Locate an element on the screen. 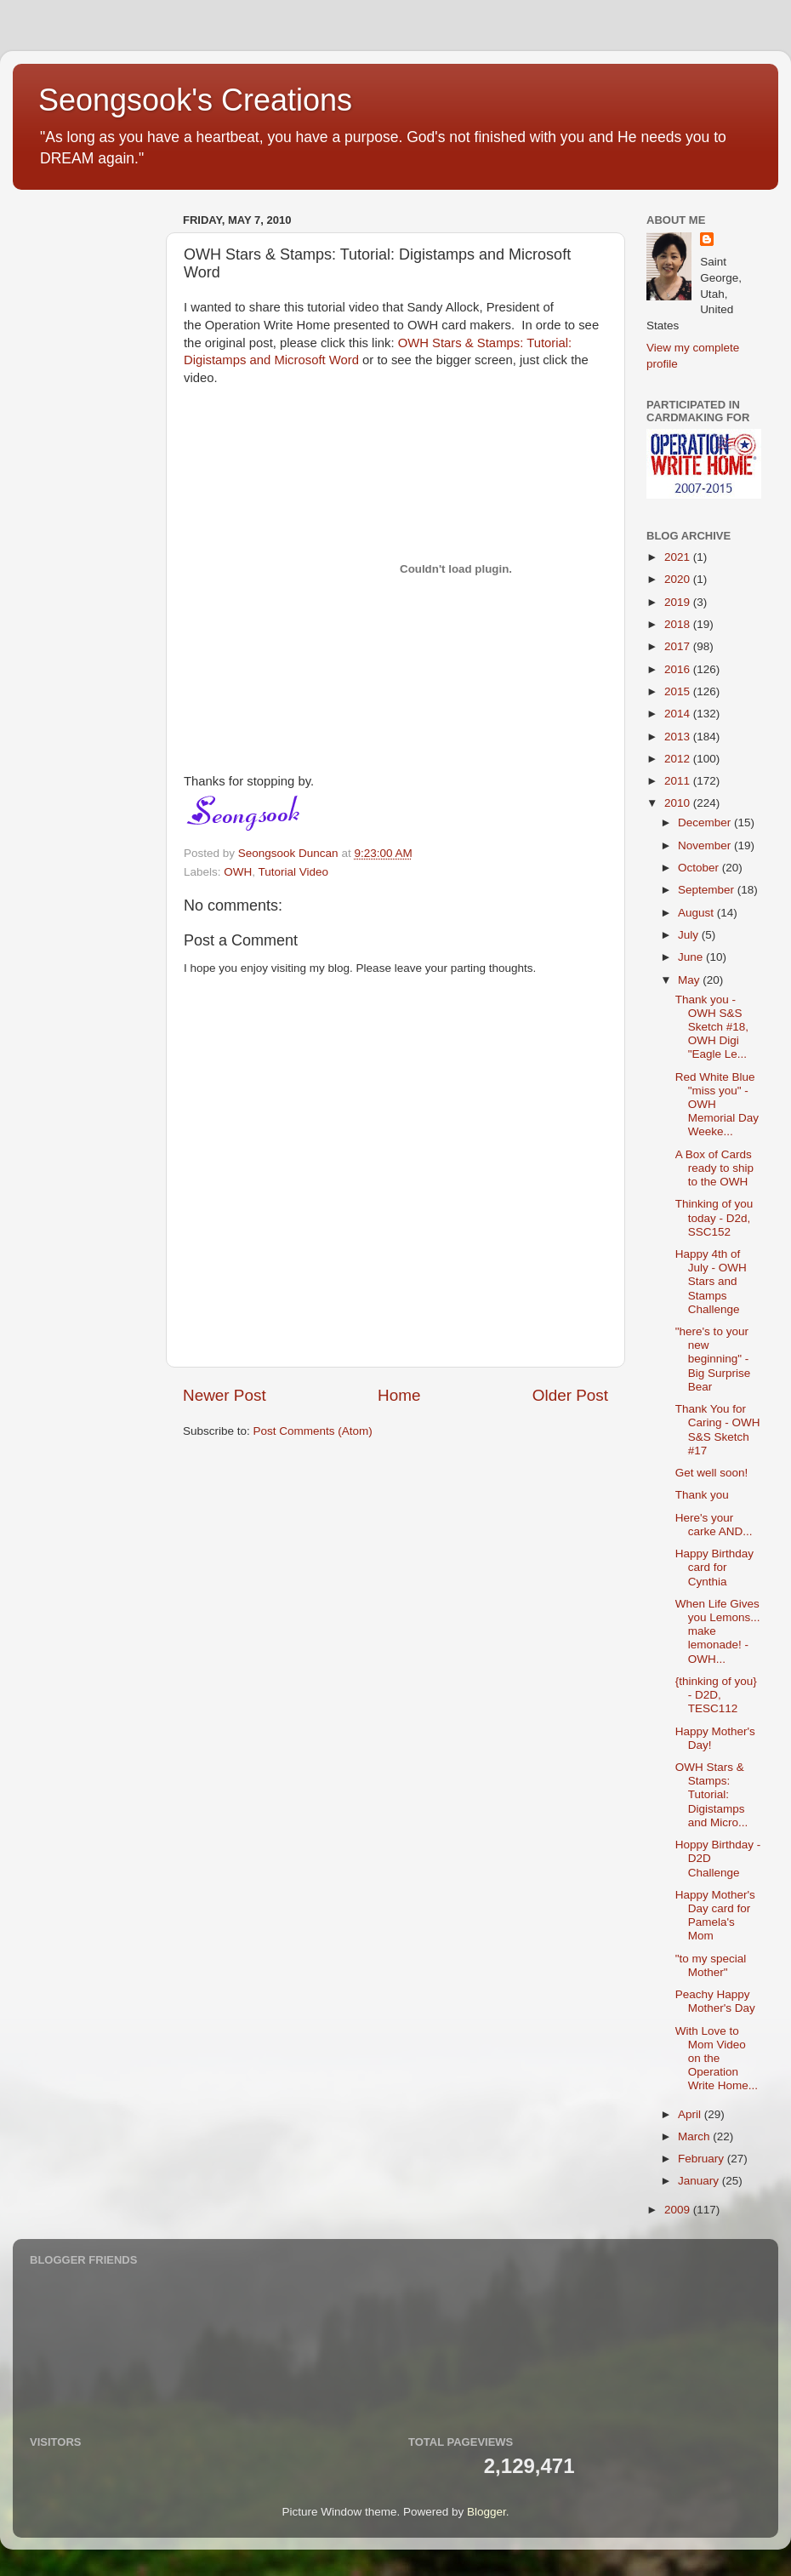 The height and width of the screenshot is (2576, 791). Thank You for Caring - OWH S&S Sketch #17 is located at coordinates (717, 1429).